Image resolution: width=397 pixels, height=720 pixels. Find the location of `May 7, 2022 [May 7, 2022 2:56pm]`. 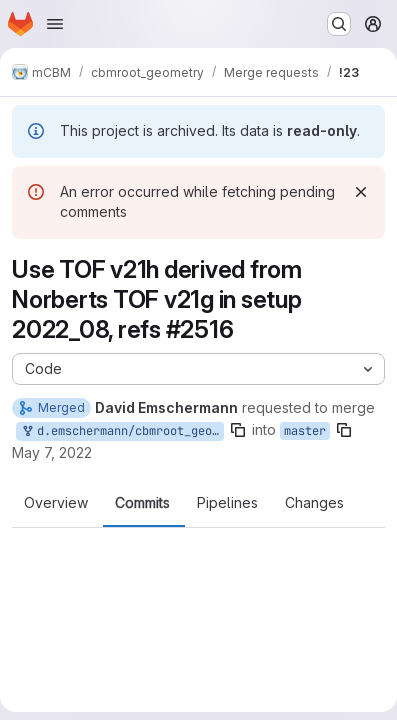

May 7, 2022 [May 7, 2022 2:56pm] is located at coordinates (52, 452).